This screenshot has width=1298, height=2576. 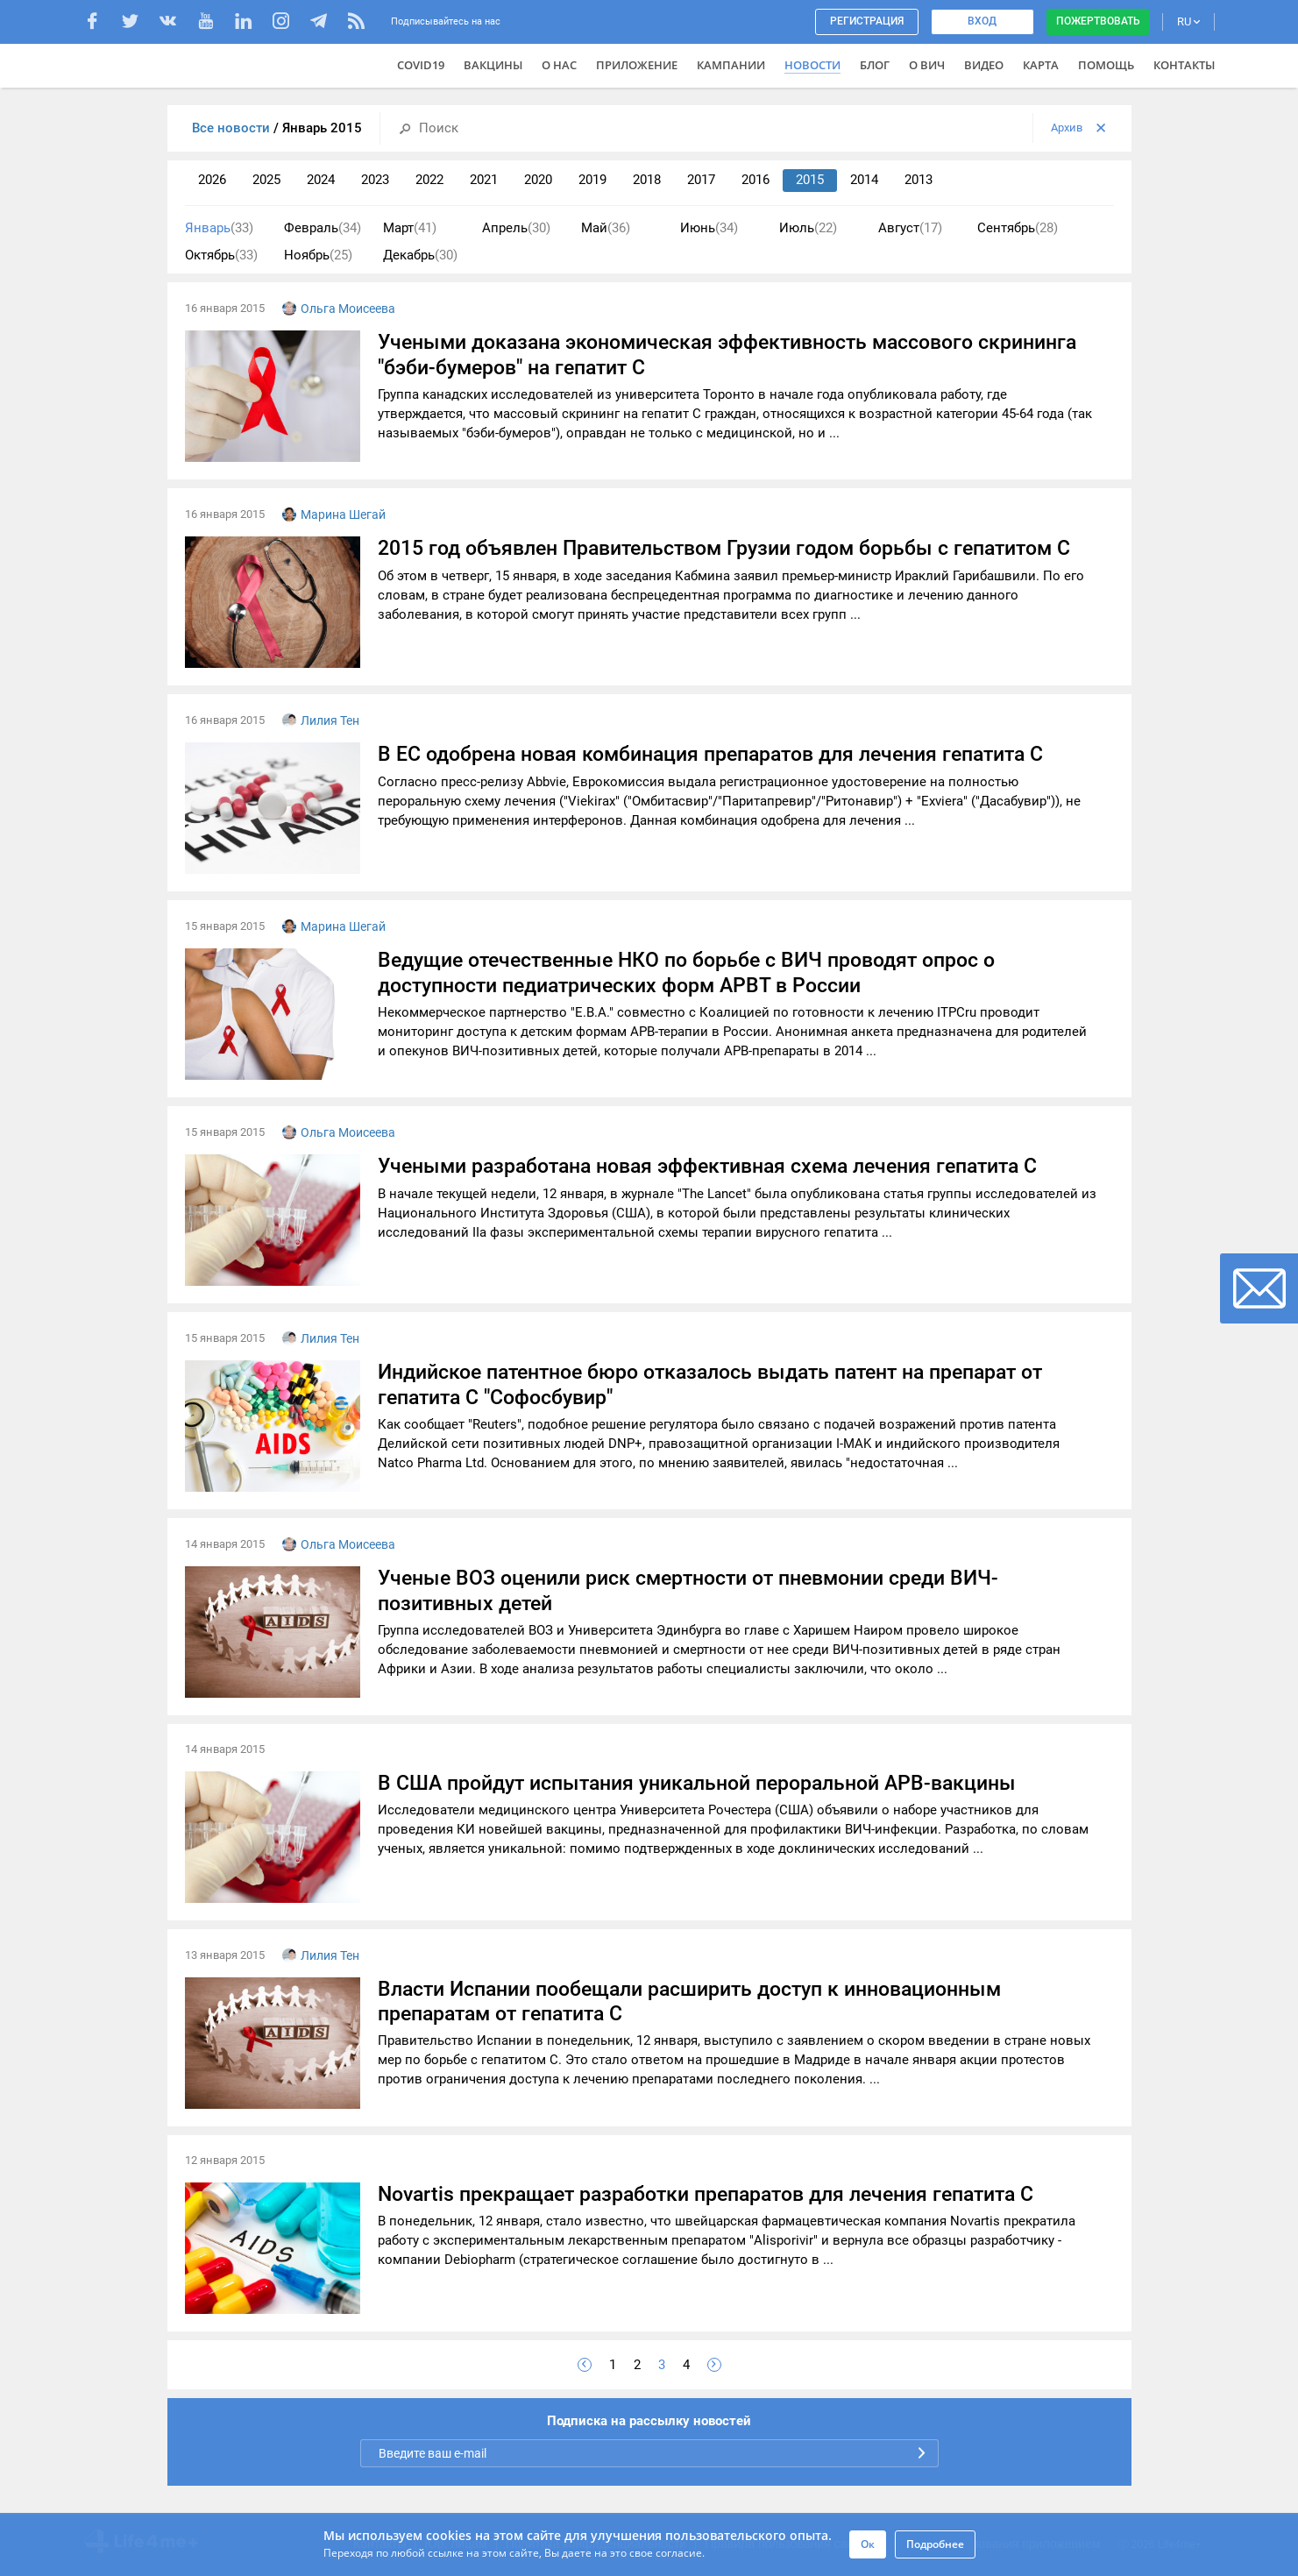 What do you see at coordinates (864, 180) in the screenshot?
I see `2014` at bounding box center [864, 180].